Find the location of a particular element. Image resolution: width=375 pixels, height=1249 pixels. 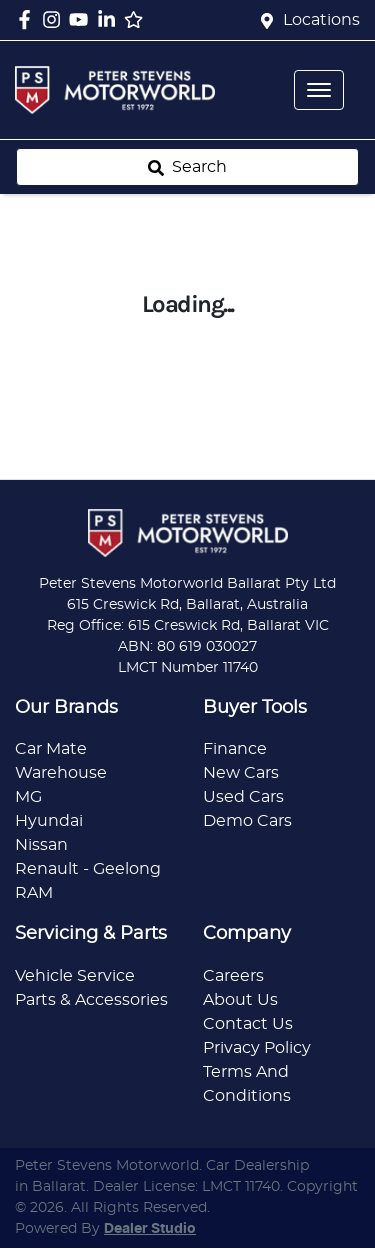

Renault - Geelong is located at coordinates (88, 869).